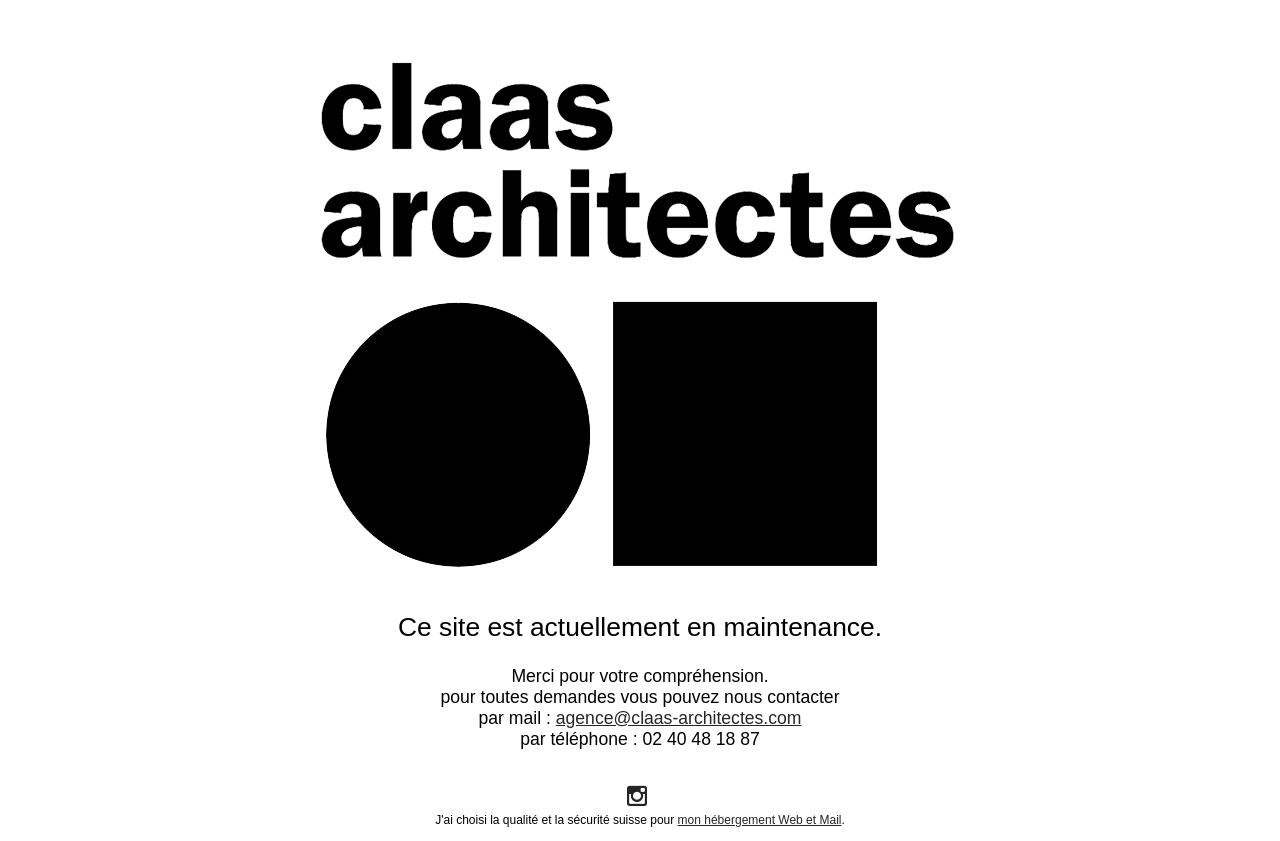 The image size is (1280, 841). I want to click on agence@claas-architectes.com, so click(679, 718).